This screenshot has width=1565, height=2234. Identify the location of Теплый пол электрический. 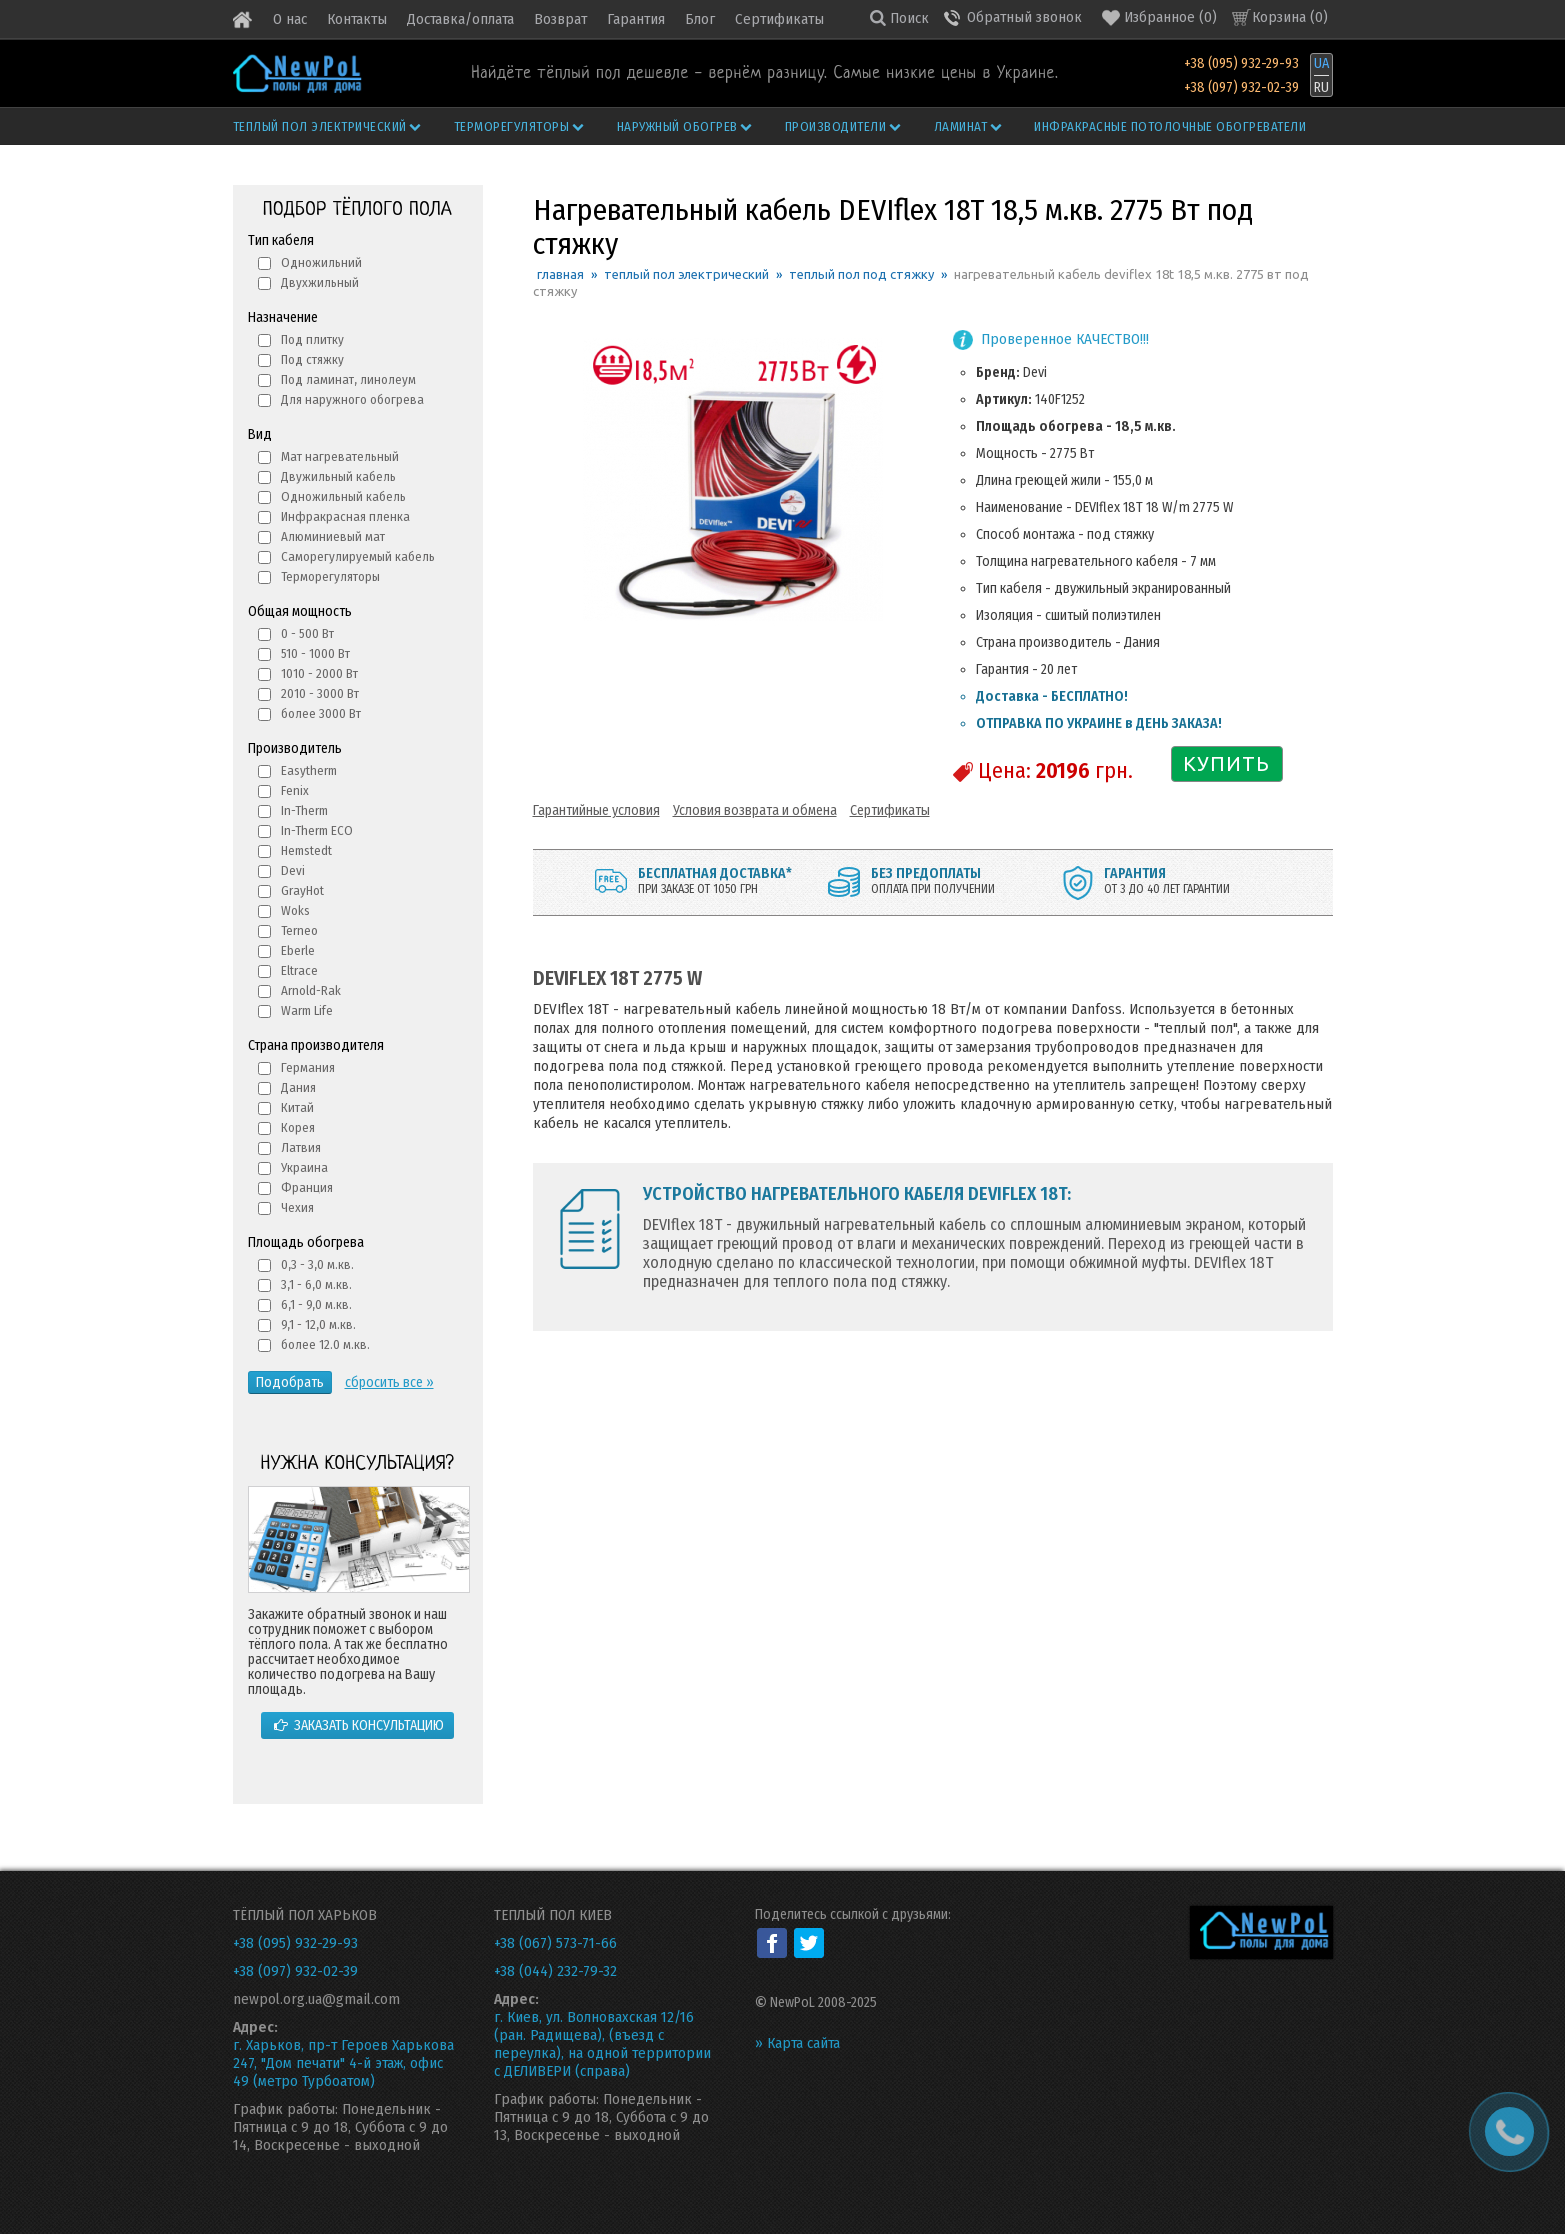
(328, 126).